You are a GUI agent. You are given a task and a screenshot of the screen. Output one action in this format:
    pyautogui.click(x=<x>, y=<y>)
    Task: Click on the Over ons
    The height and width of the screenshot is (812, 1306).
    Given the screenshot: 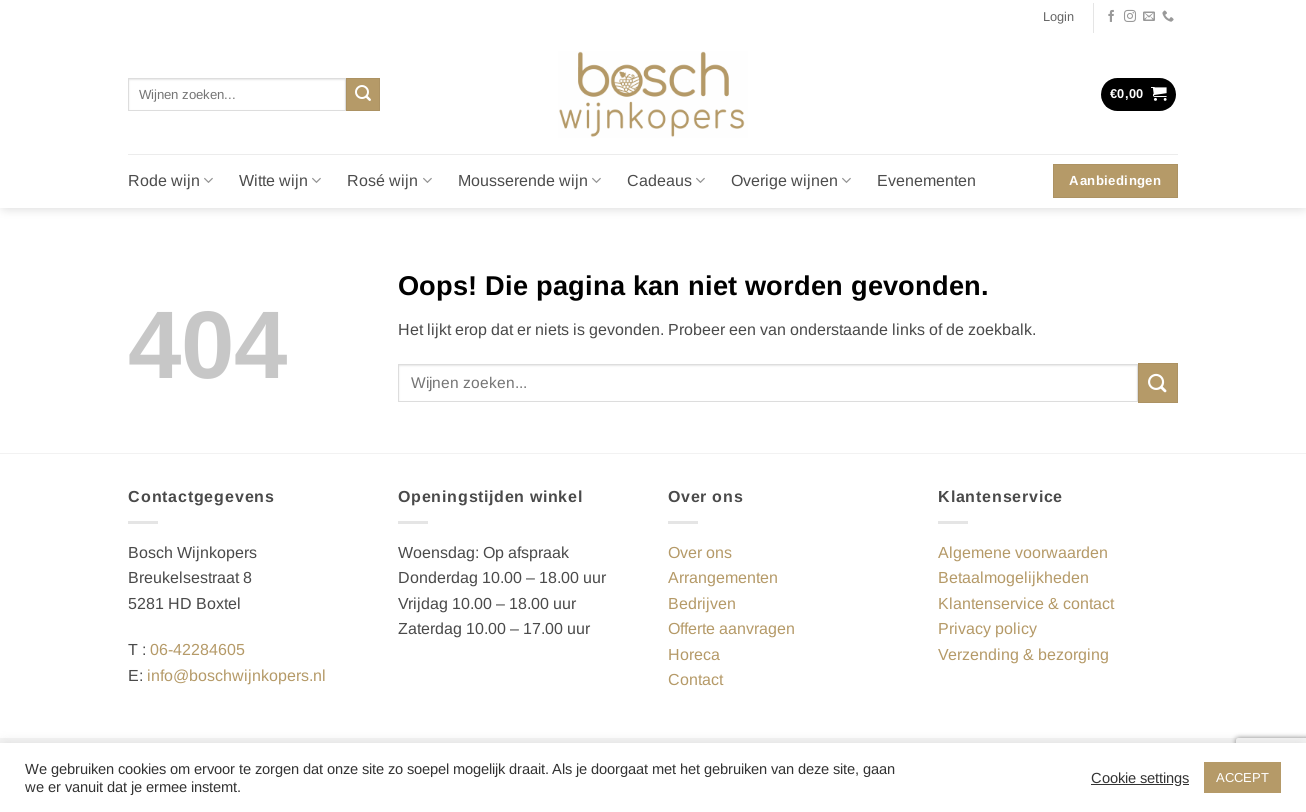 What is the action you would take?
    pyautogui.click(x=700, y=552)
    